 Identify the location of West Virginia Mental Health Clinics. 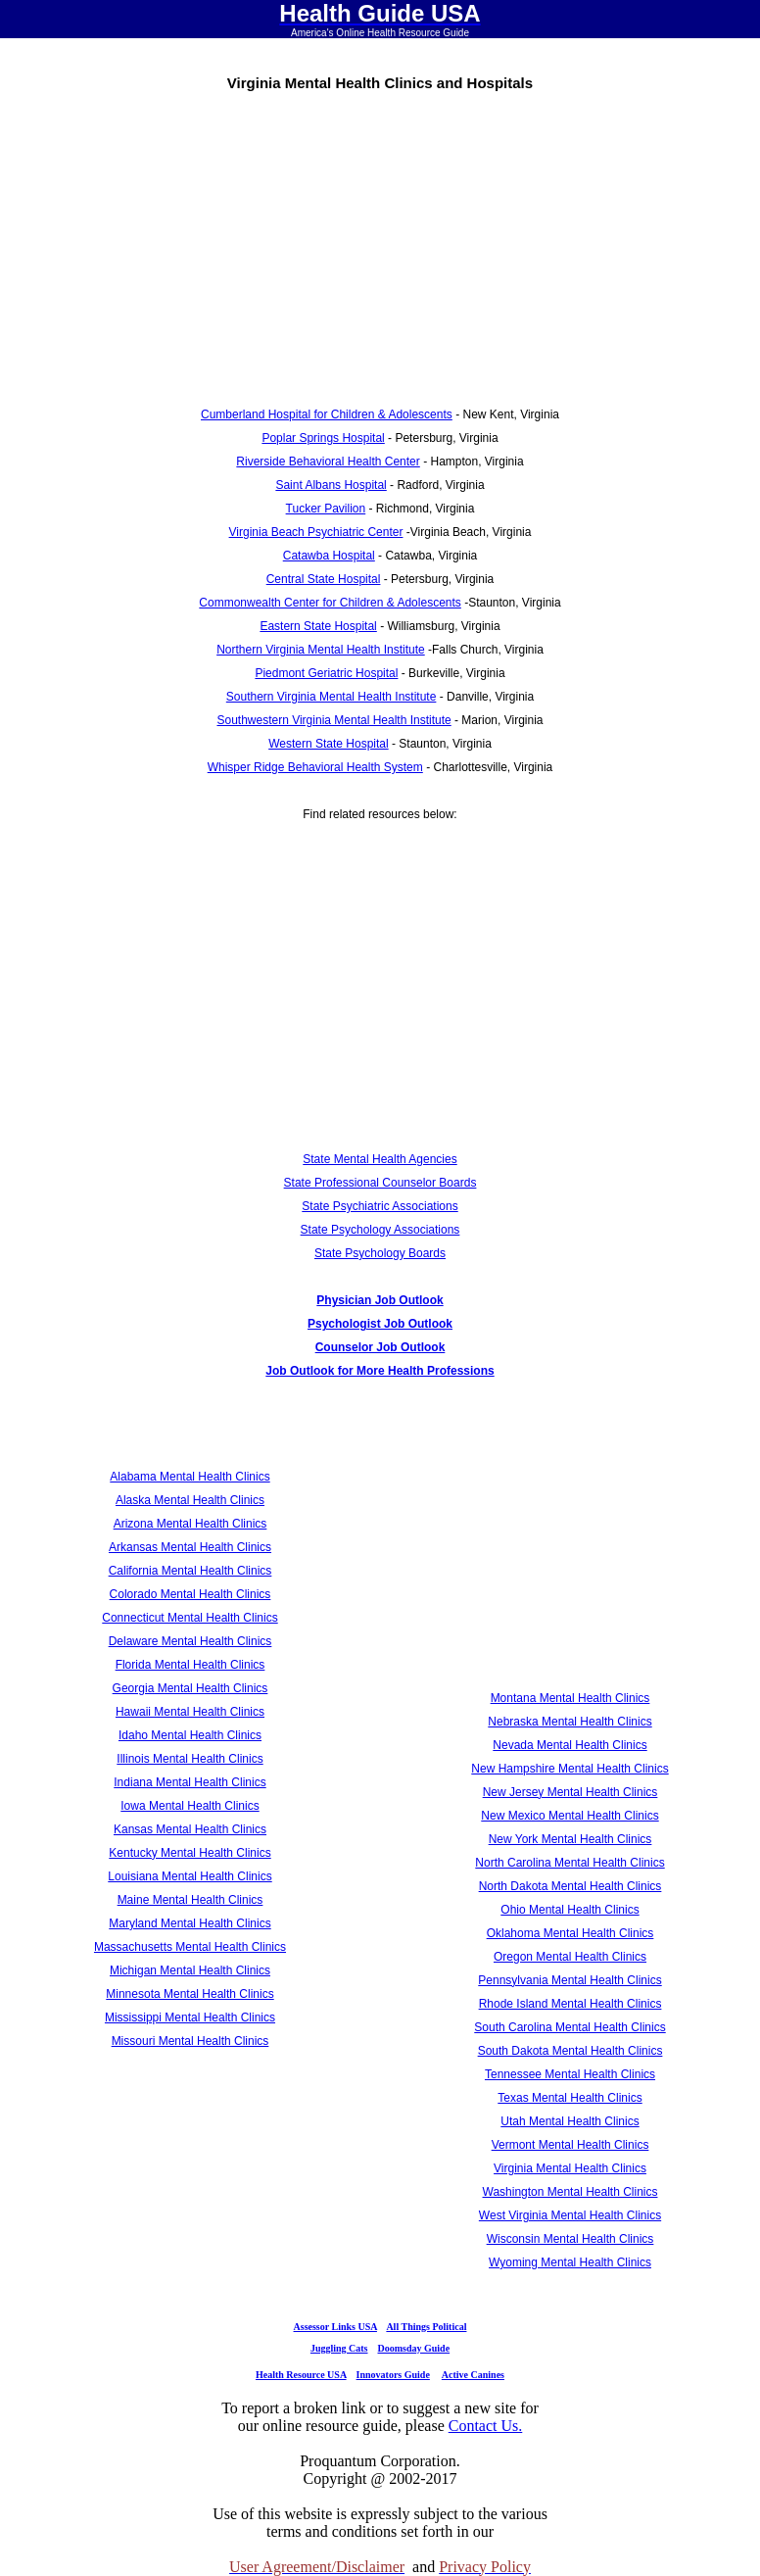
(570, 2215).